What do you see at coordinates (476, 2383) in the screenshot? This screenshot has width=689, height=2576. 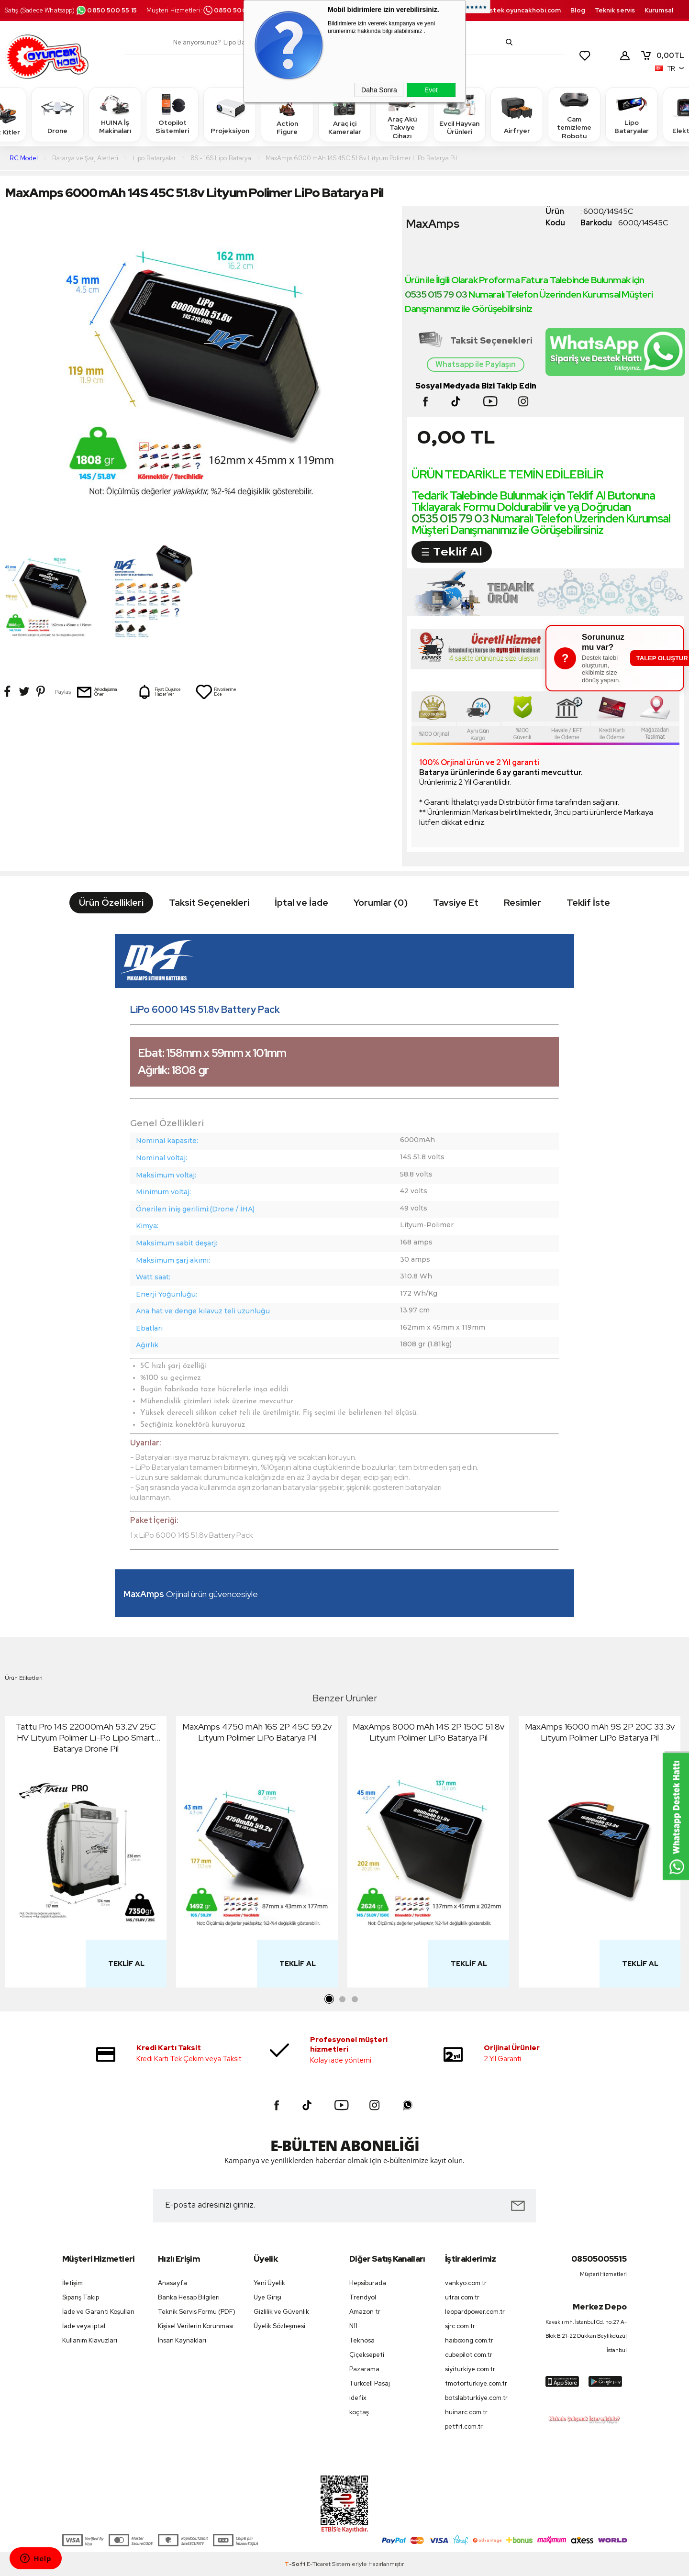 I see `tmotorturkiye.com.tr` at bounding box center [476, 2383].